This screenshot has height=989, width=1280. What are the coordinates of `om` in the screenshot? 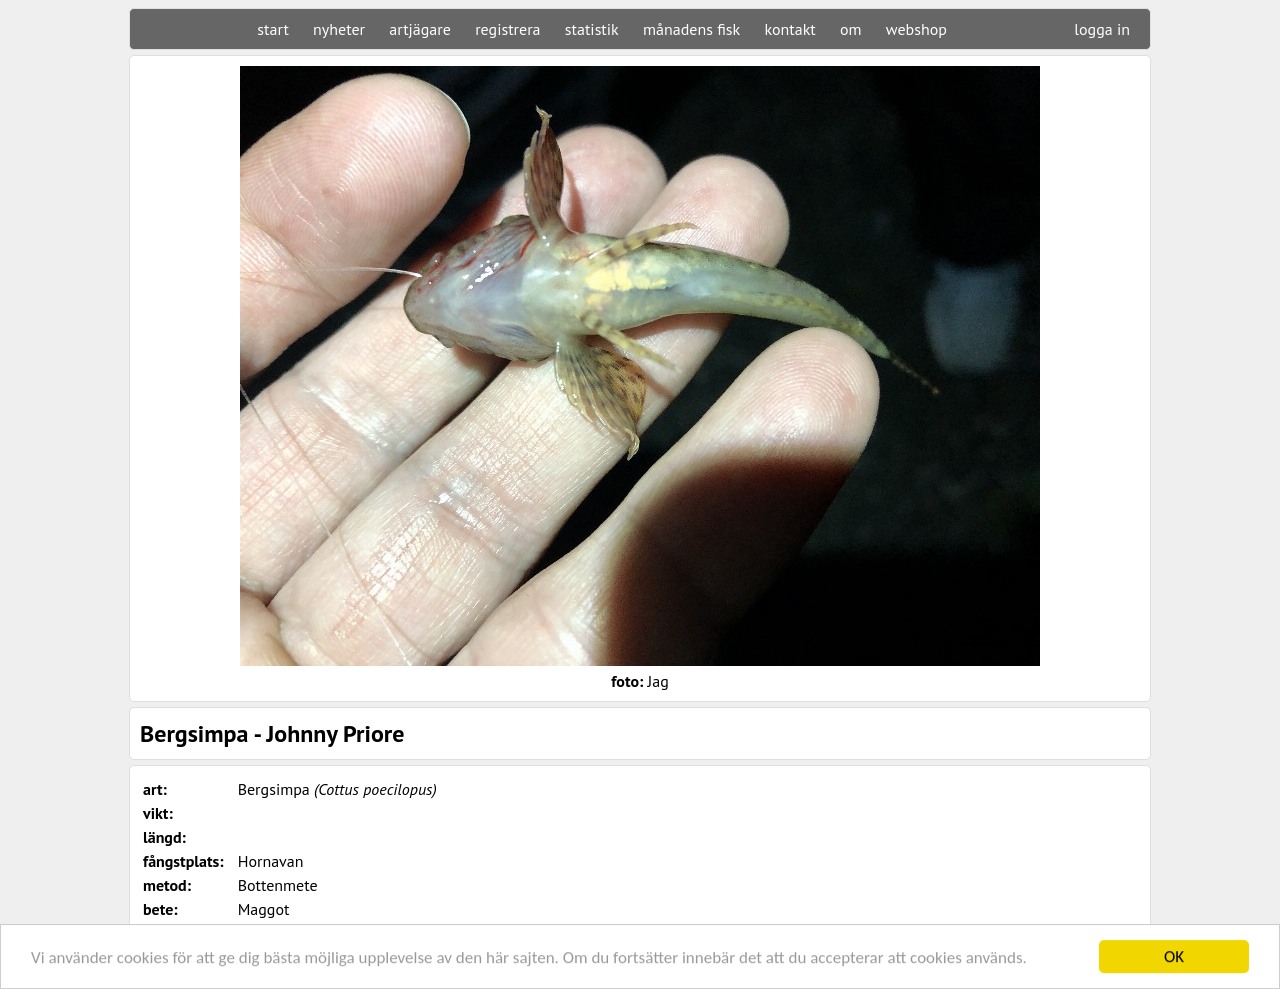 It's located at (851, 29).